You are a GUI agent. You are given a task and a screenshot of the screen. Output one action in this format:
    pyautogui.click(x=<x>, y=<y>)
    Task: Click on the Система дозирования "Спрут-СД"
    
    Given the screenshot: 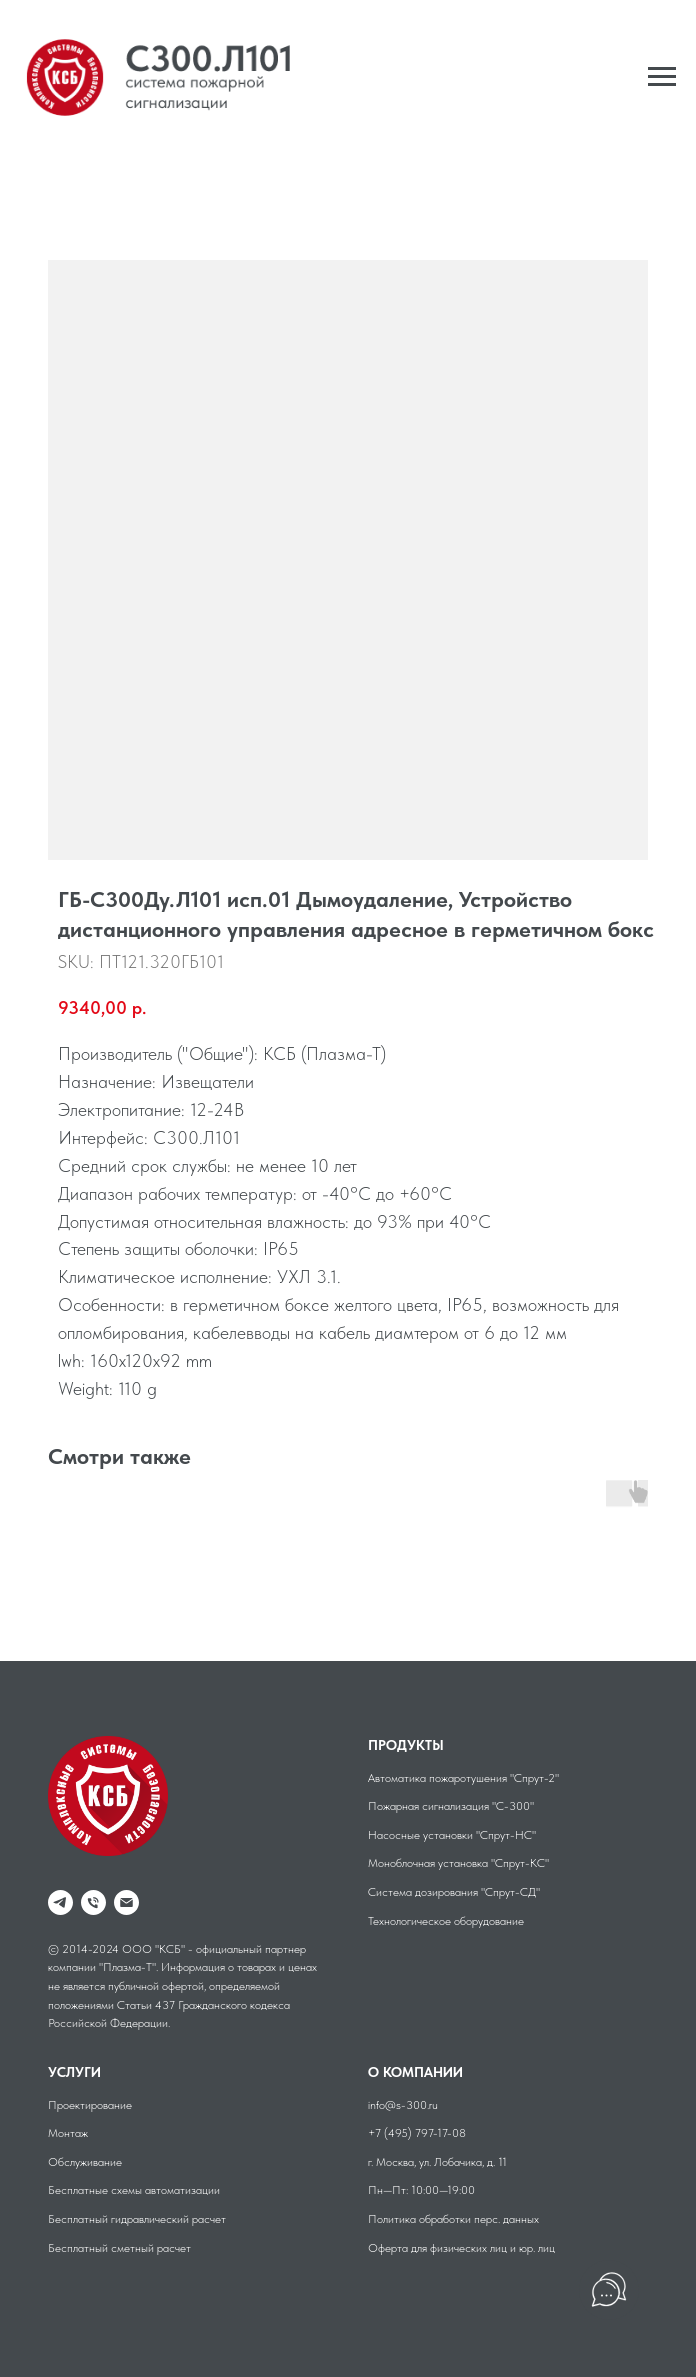 What is the action you would take?
    pyautogui.click(x=454, y=1892)
    